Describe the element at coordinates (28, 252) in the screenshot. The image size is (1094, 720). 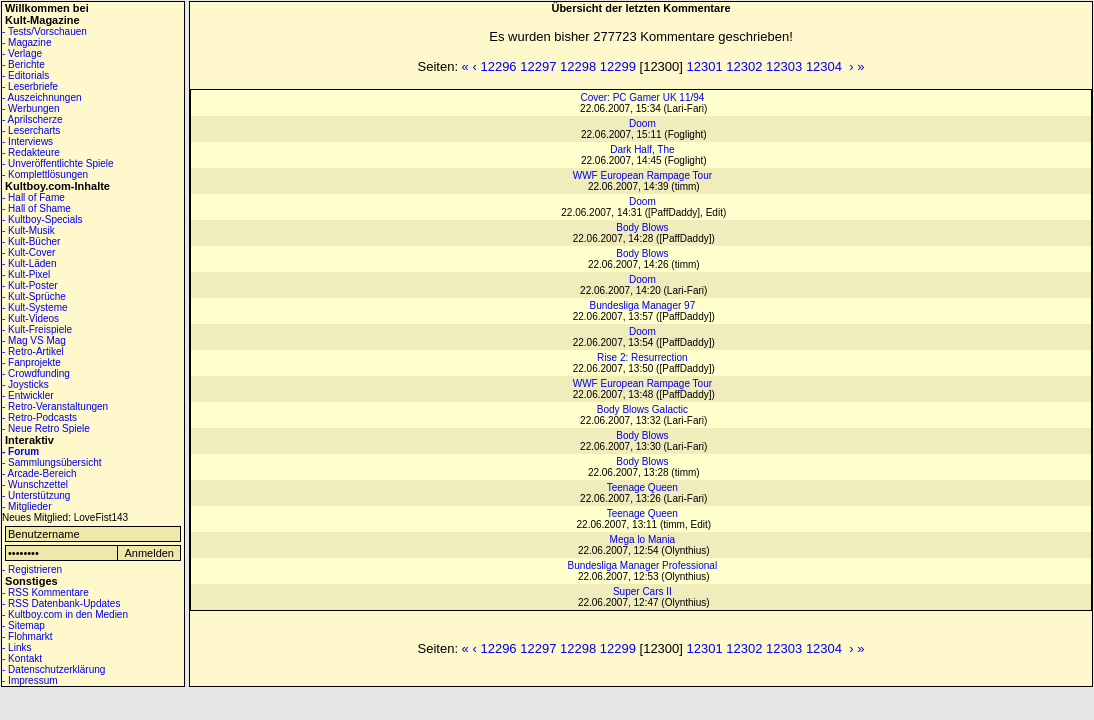
I see `- Kult-Cover` at that location.